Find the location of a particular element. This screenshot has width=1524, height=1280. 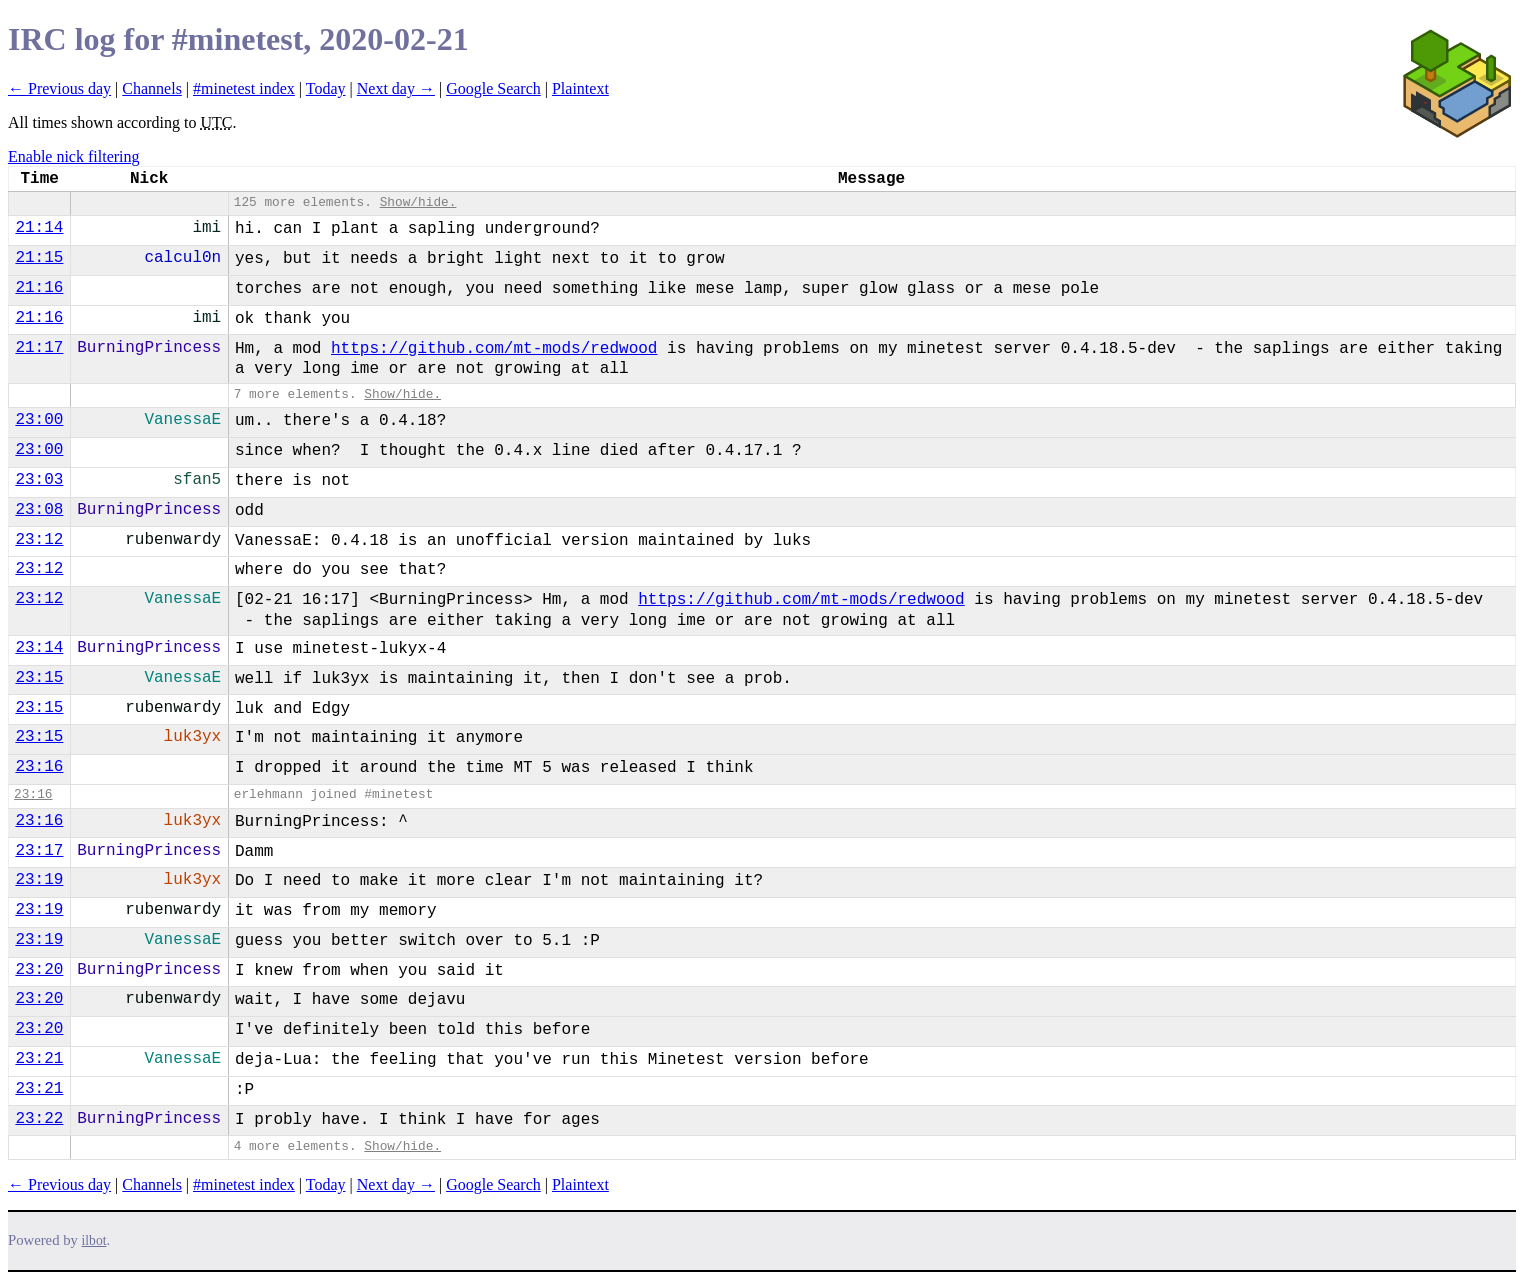

Enable nick filtering is located at coordinates (74, 156).